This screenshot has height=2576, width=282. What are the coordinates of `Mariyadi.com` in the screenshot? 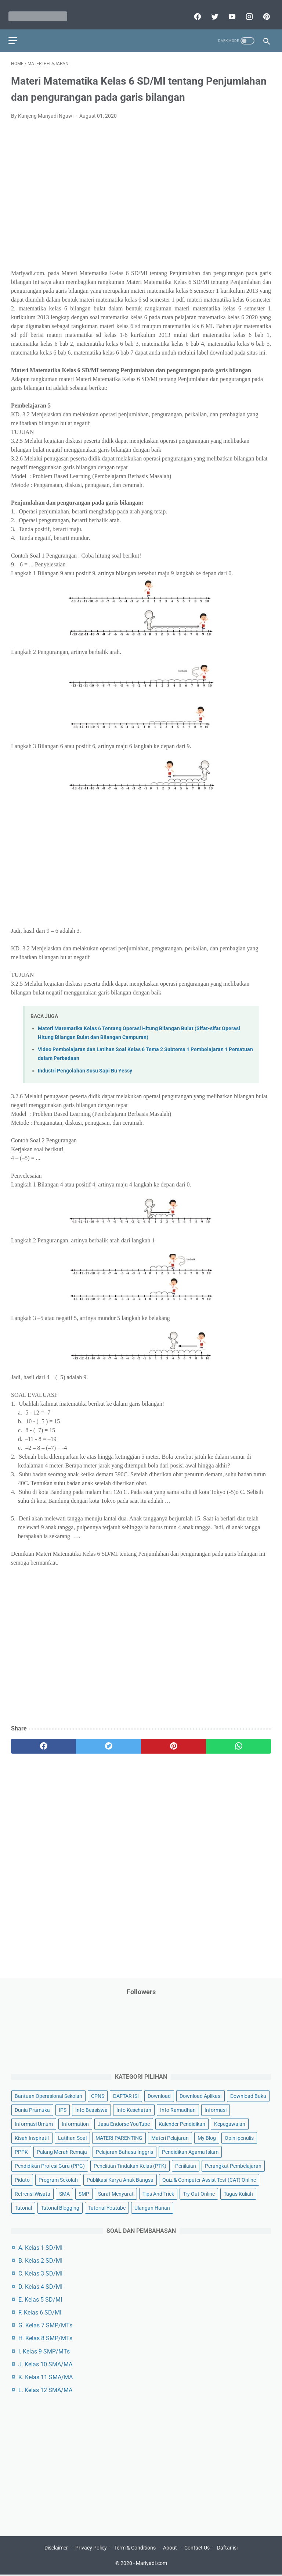 It's located at (151, 2565).